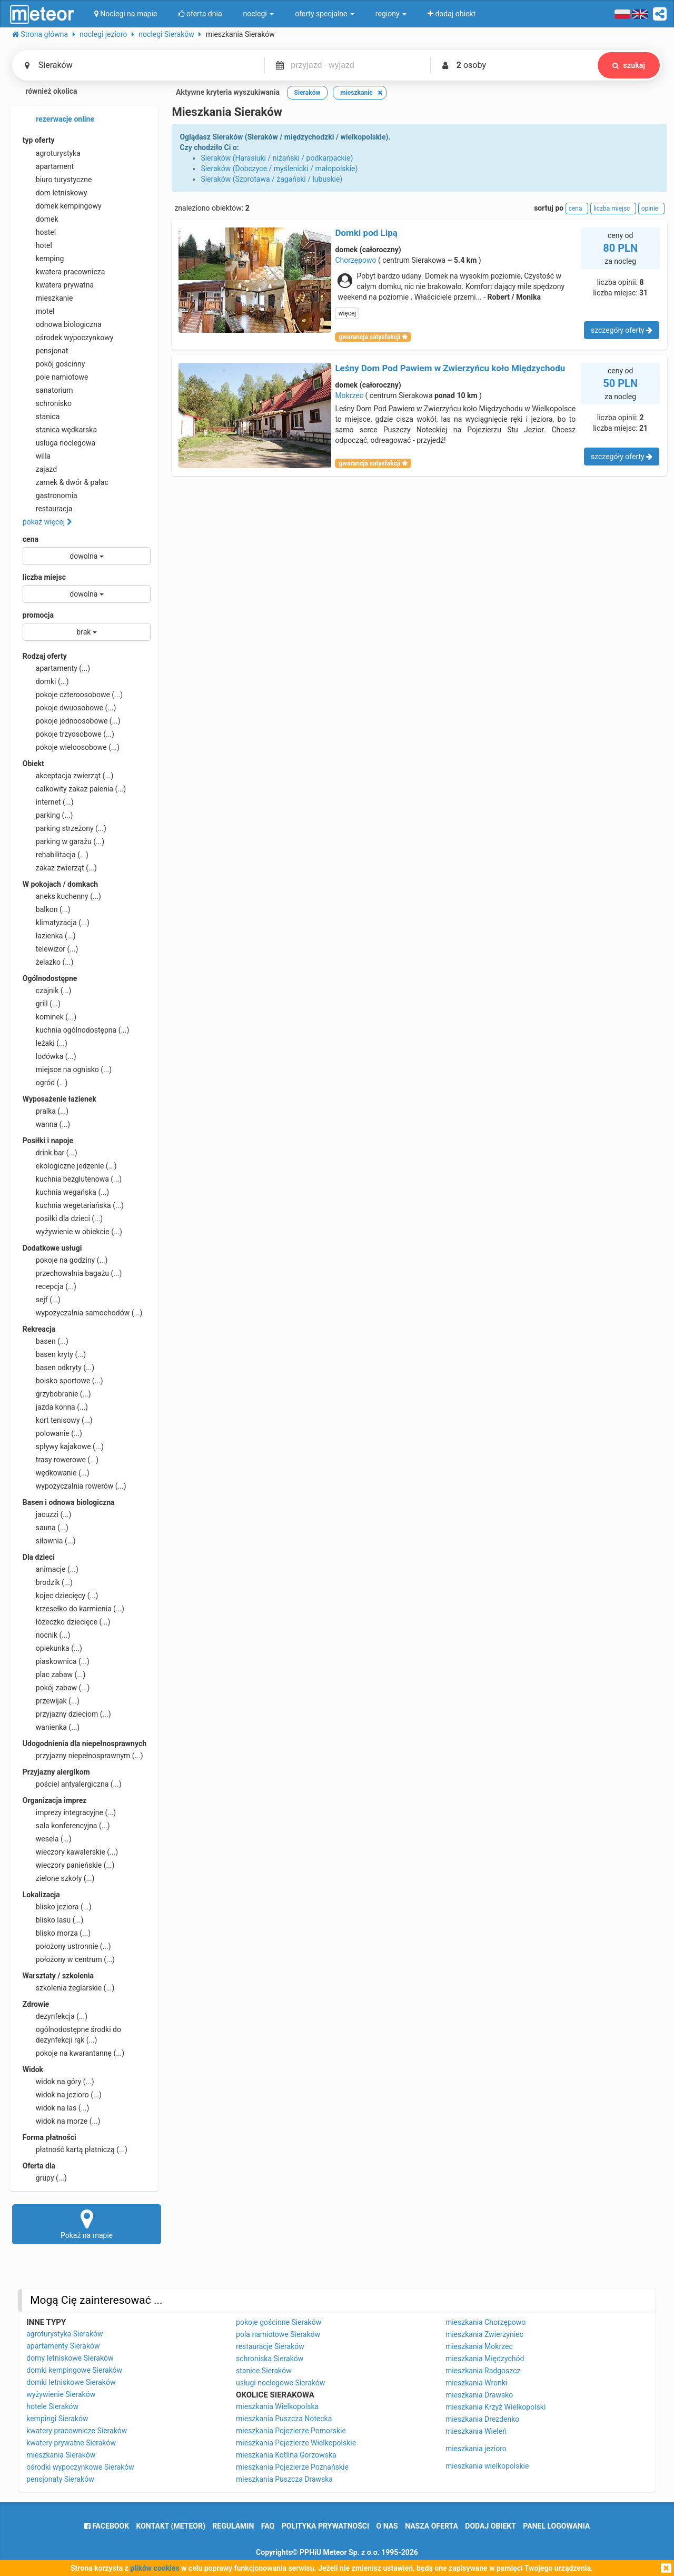 This screenshot has width=674, height=2576. What do you see at coordinates (59, 1878) in the screenshot?
I see `zielone szkoły` at bounding box center [59, 1878].